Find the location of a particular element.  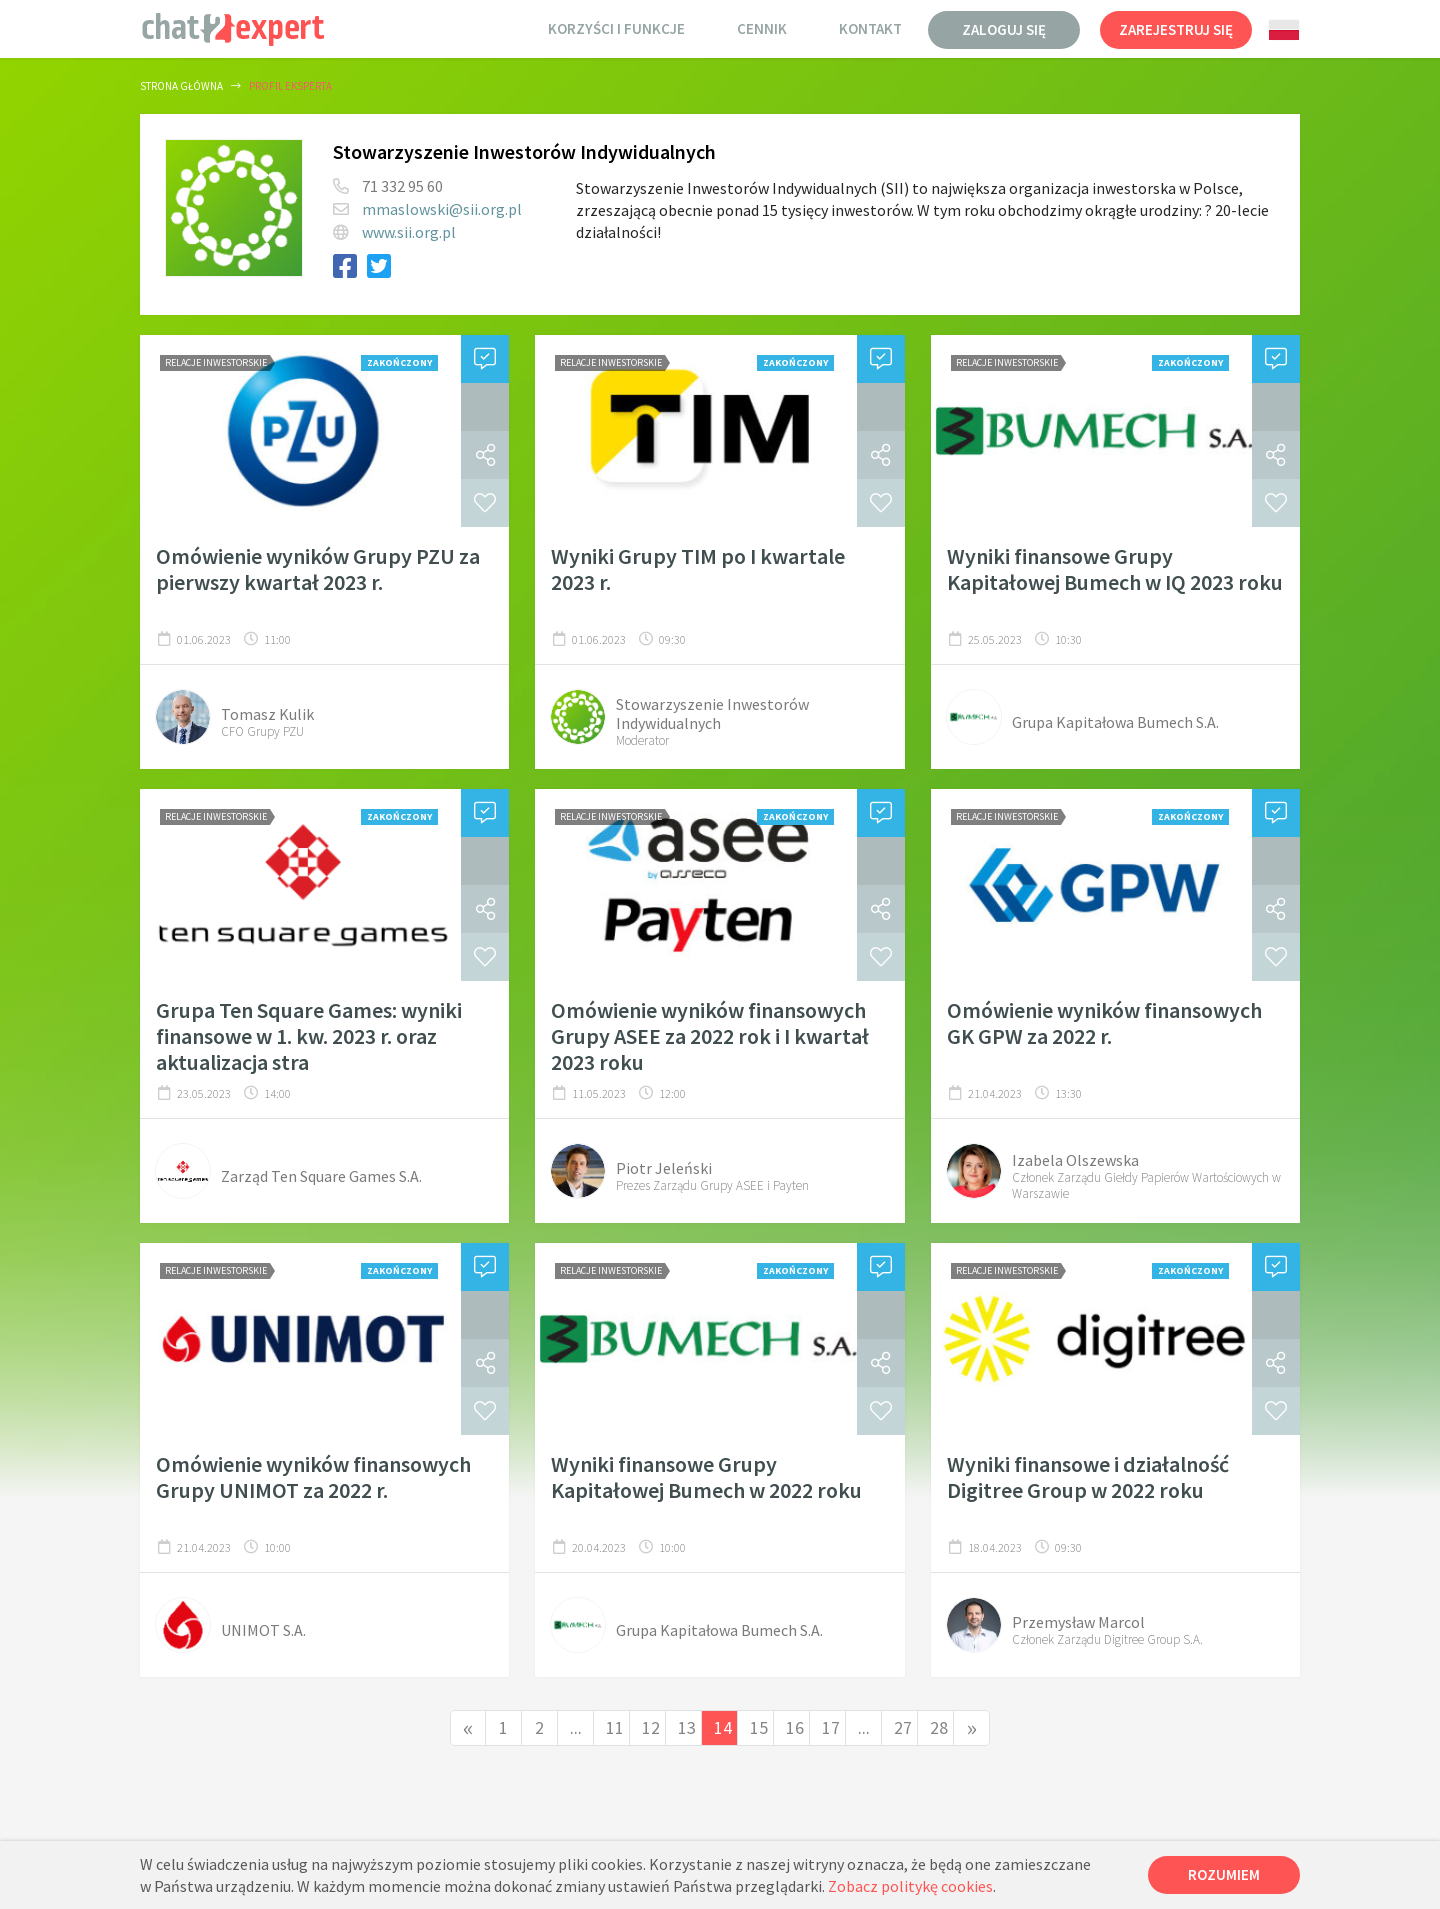

Cennik is located at coordinates (762, 28).